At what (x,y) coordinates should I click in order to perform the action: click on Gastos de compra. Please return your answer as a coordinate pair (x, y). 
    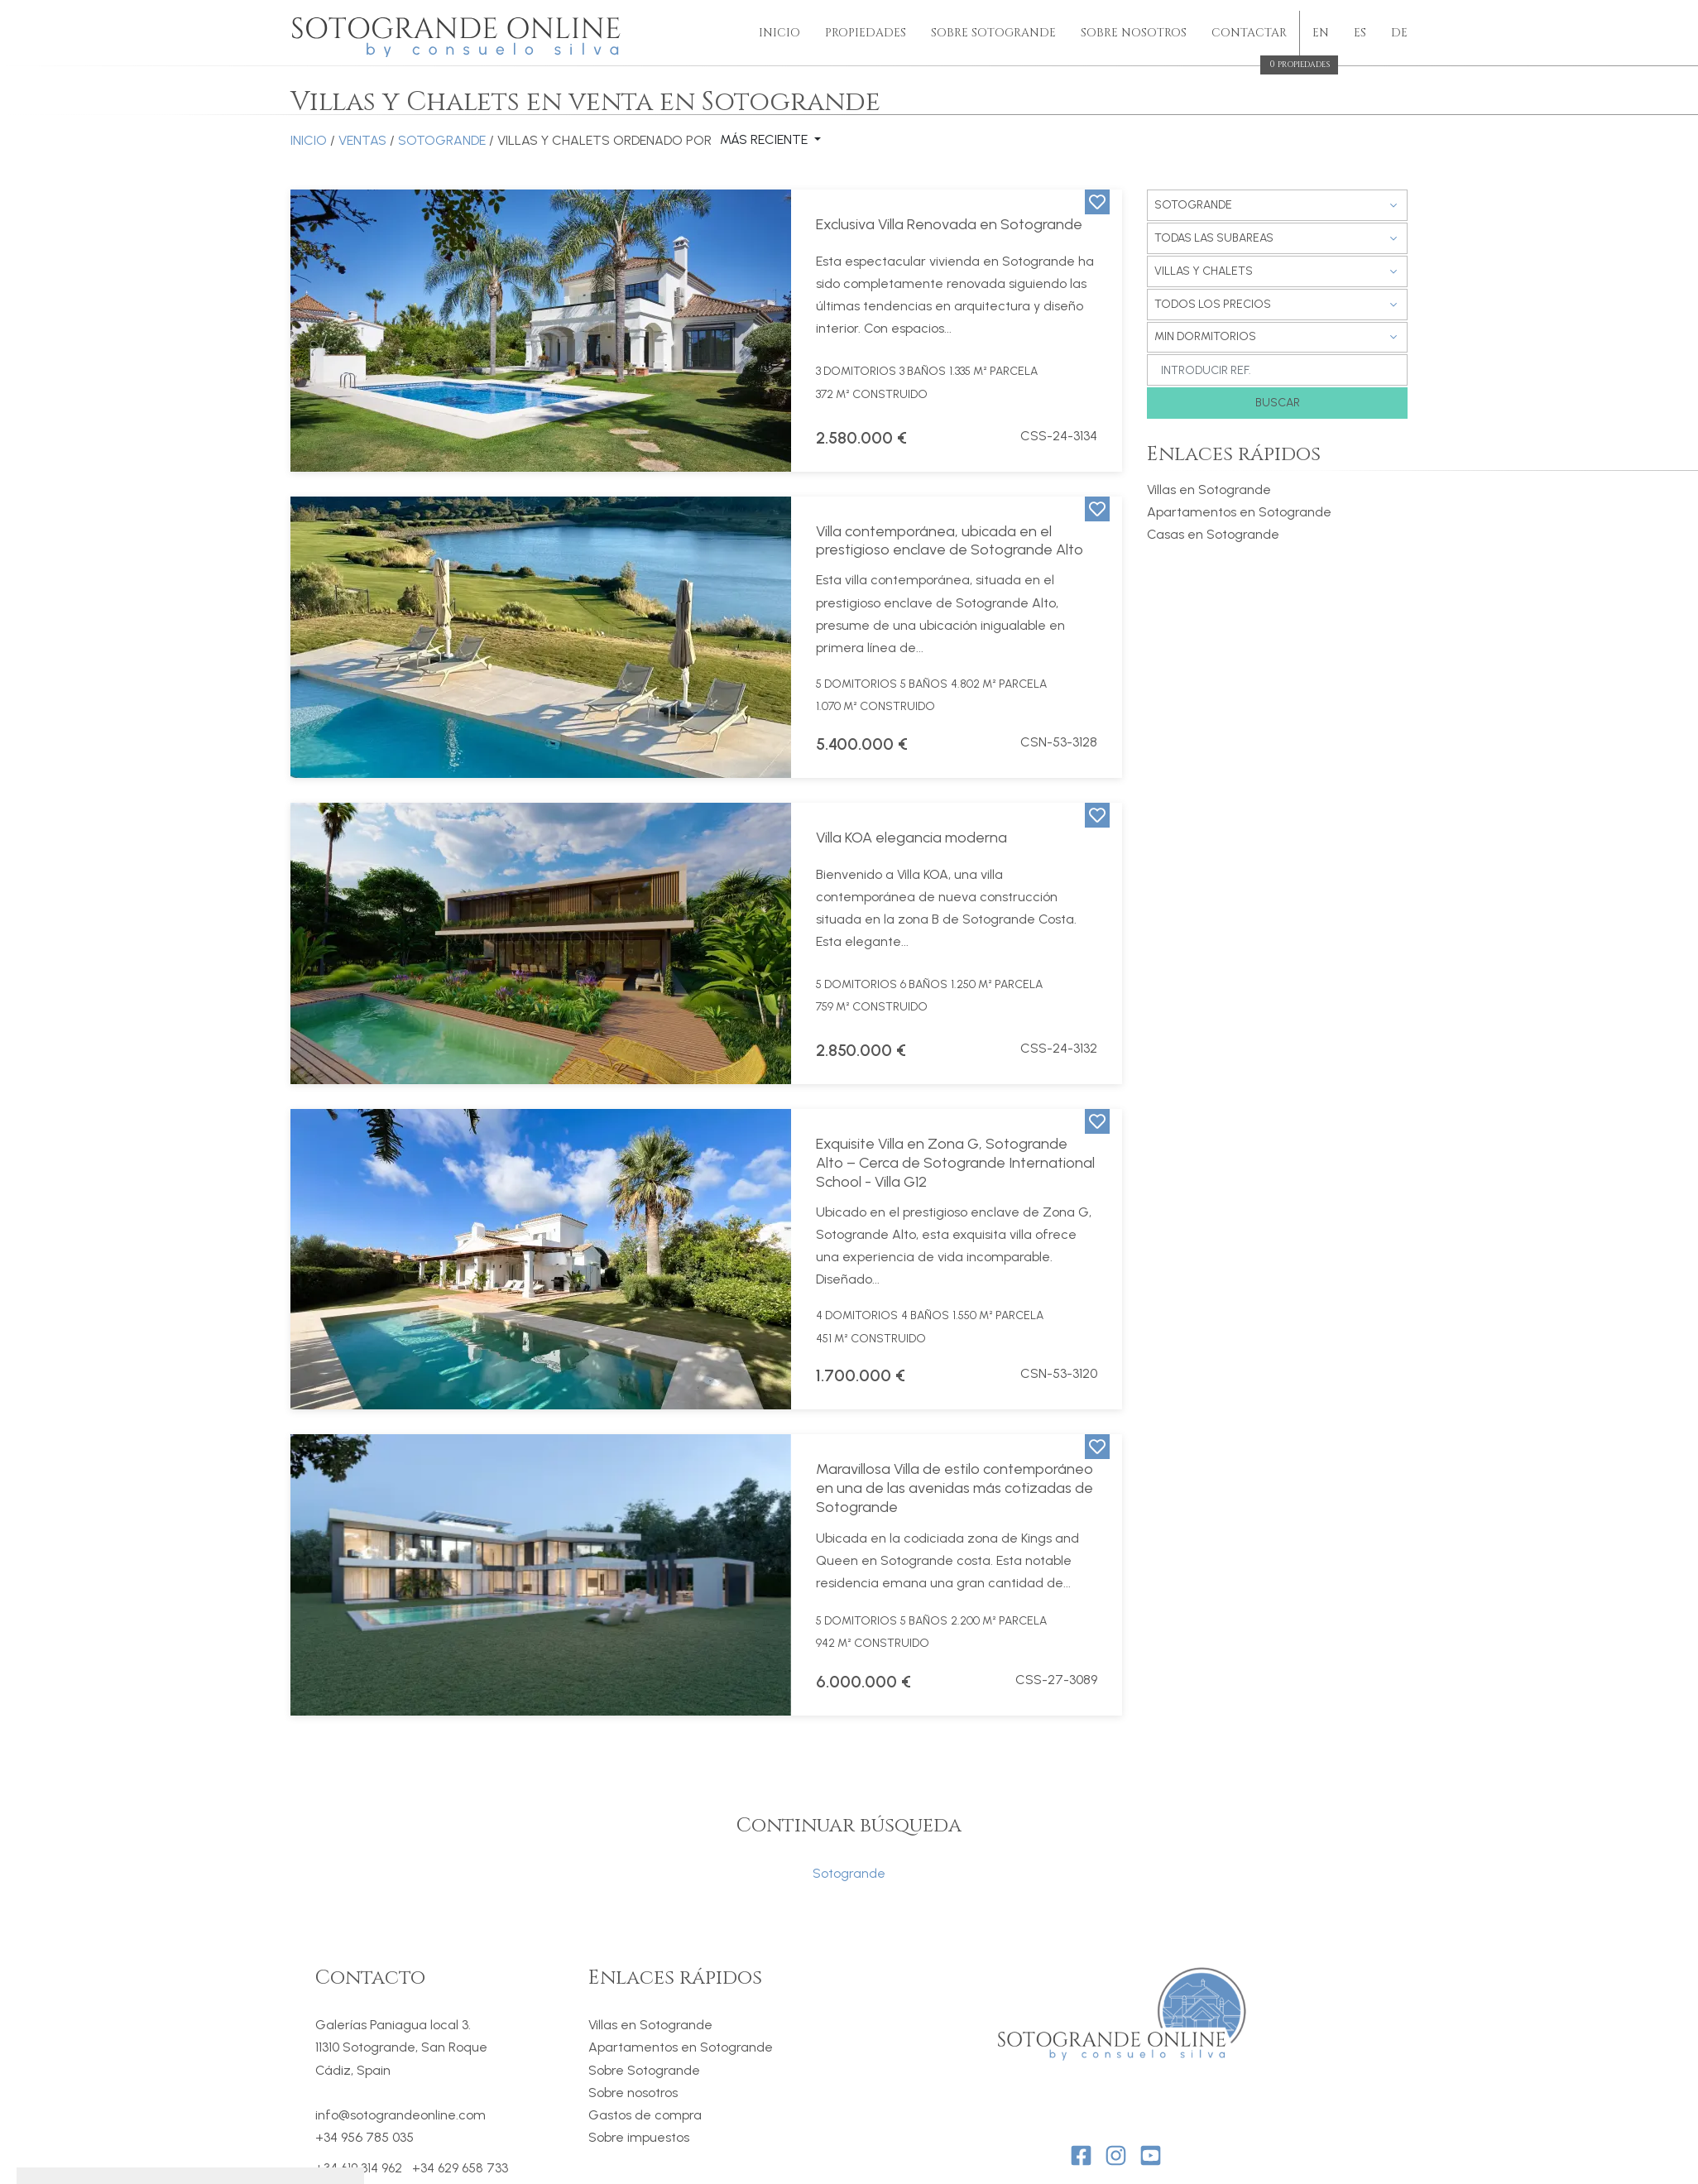
    Looking at the image, I should click on (645, 2115).